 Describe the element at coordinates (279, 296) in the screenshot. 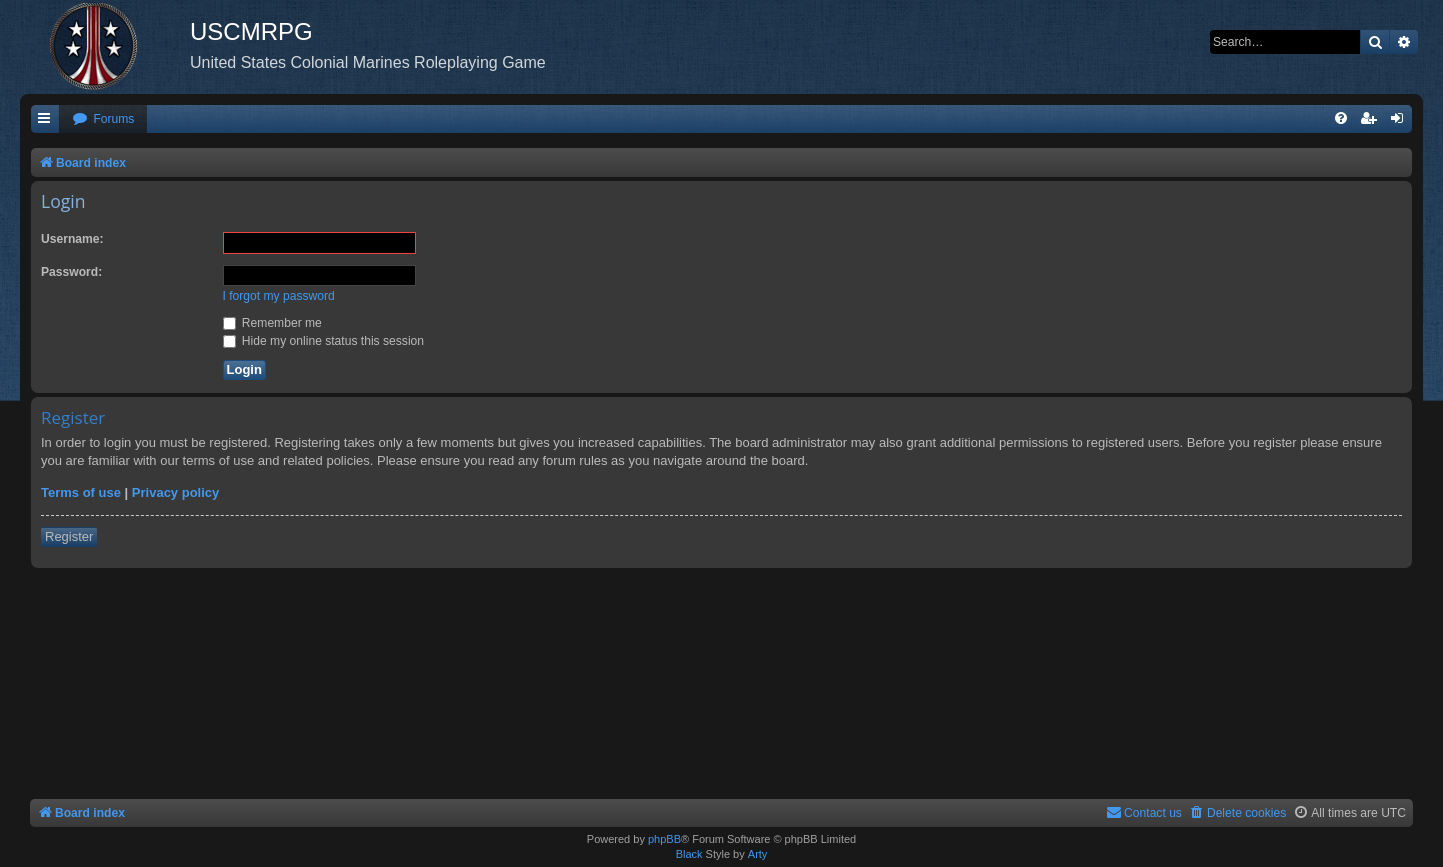

I see `I forgot my password` at that location.